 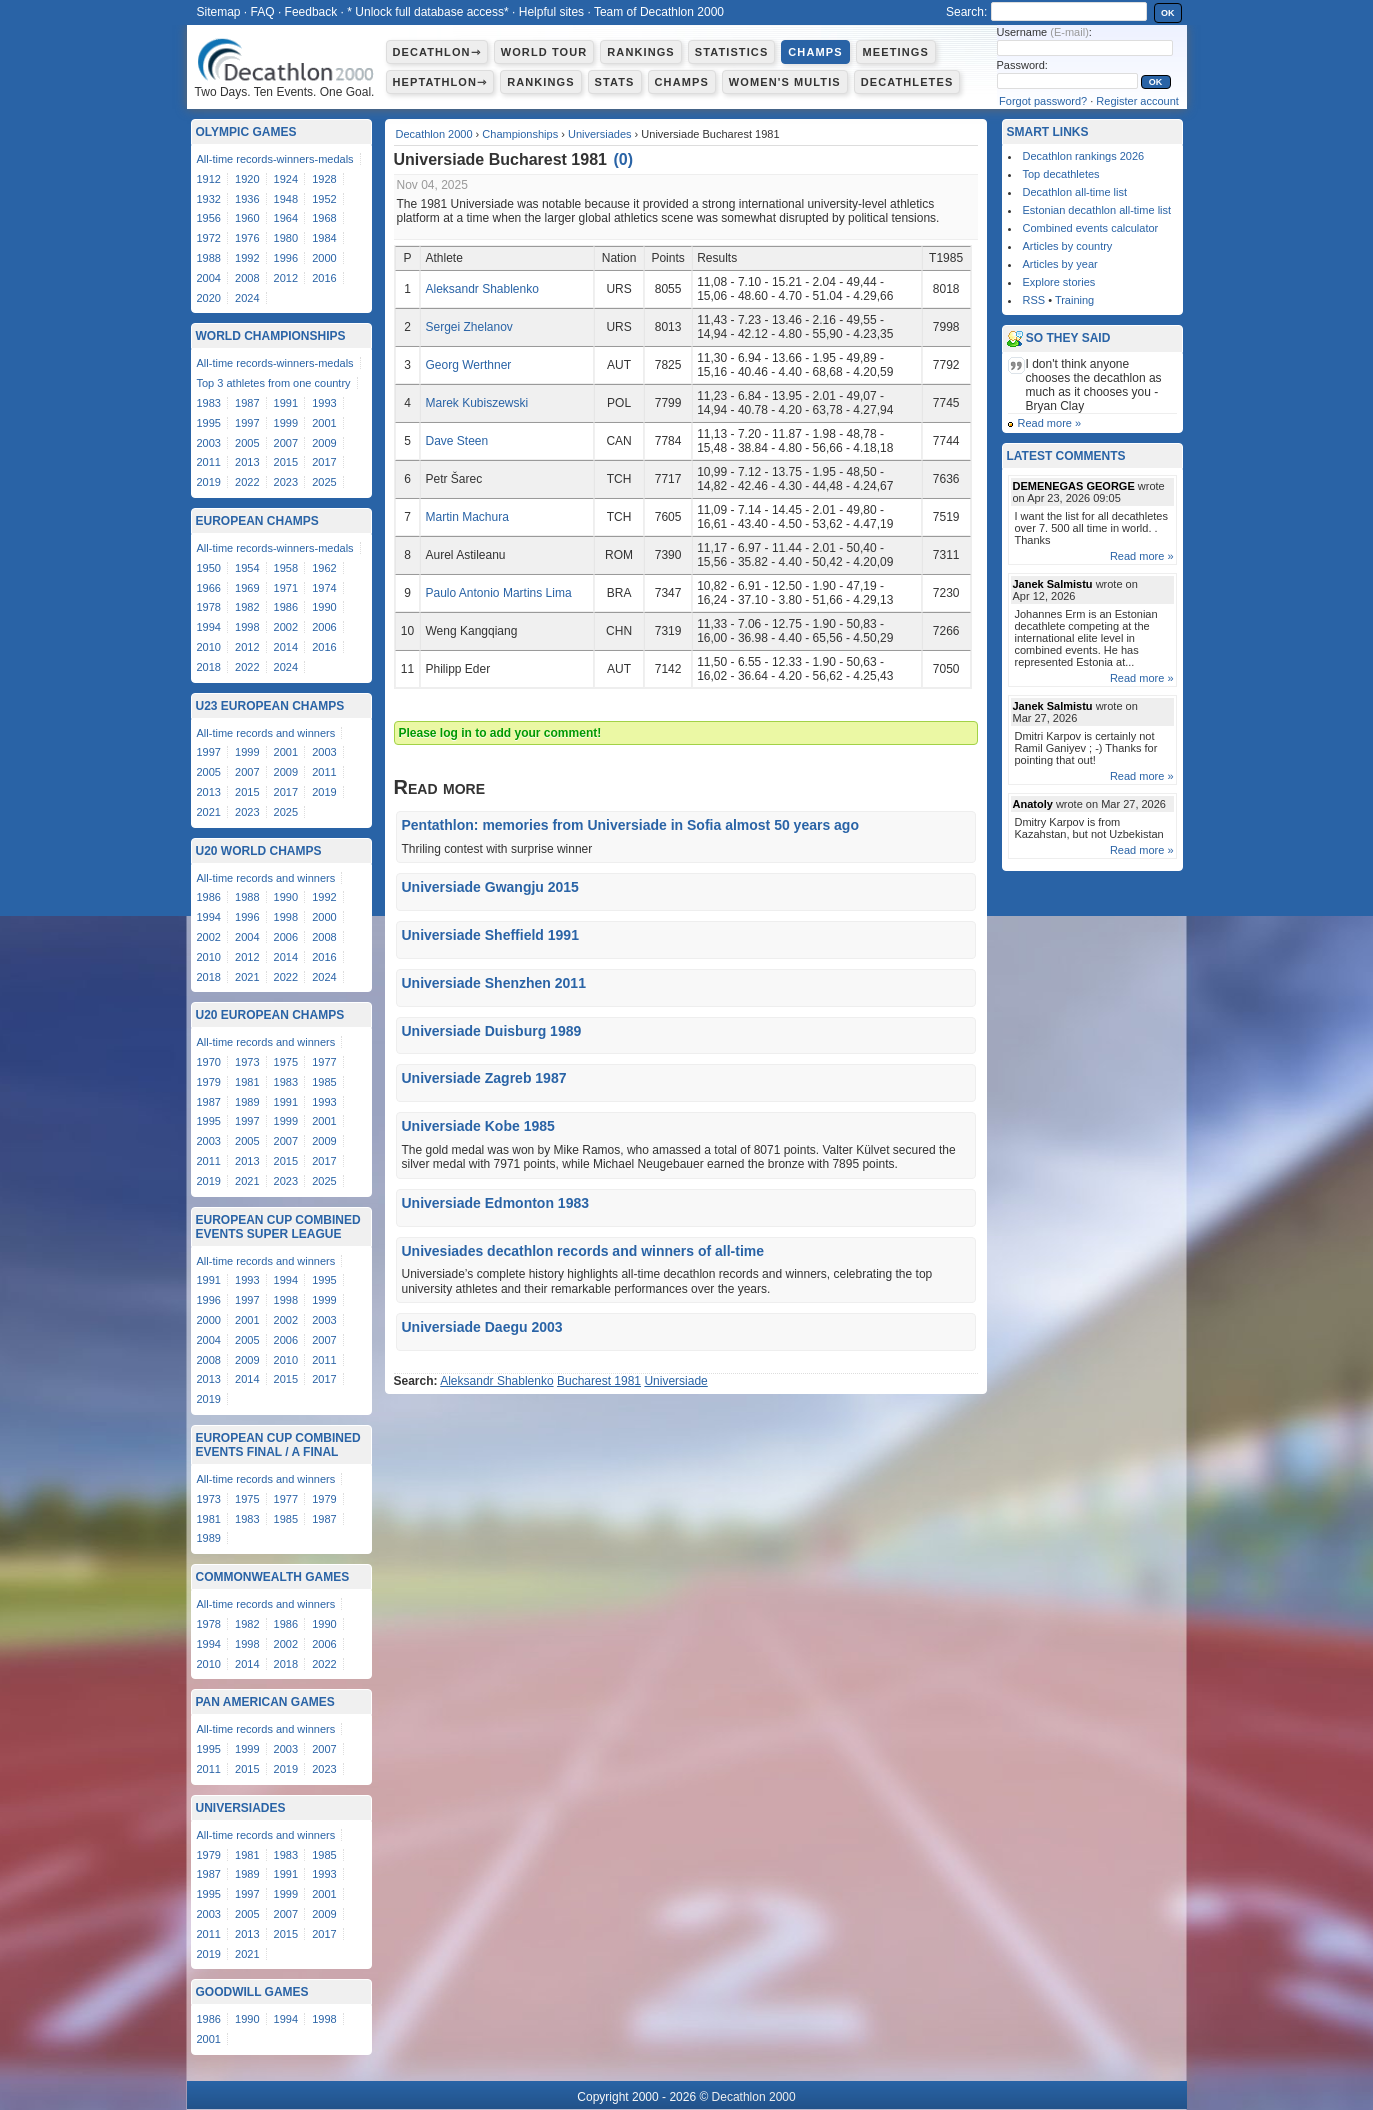 What do you see at coordinates (286, 647) in the screenshot?
I see `2014` at bounding box center [286, 647].